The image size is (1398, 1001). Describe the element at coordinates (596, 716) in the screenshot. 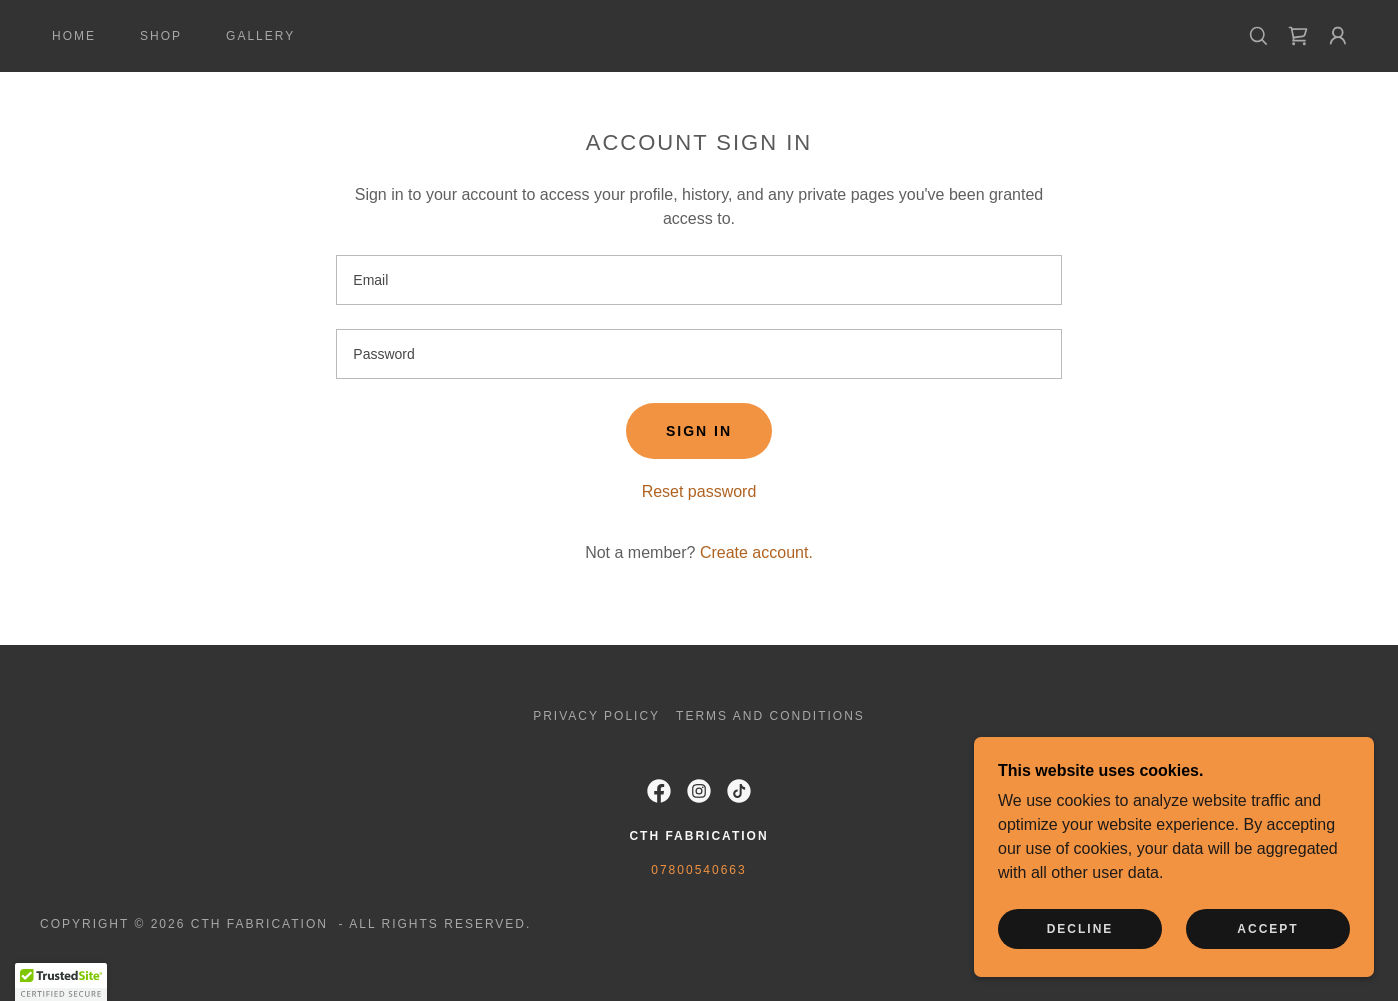

I see `Privacy Policy [link]` at that location.